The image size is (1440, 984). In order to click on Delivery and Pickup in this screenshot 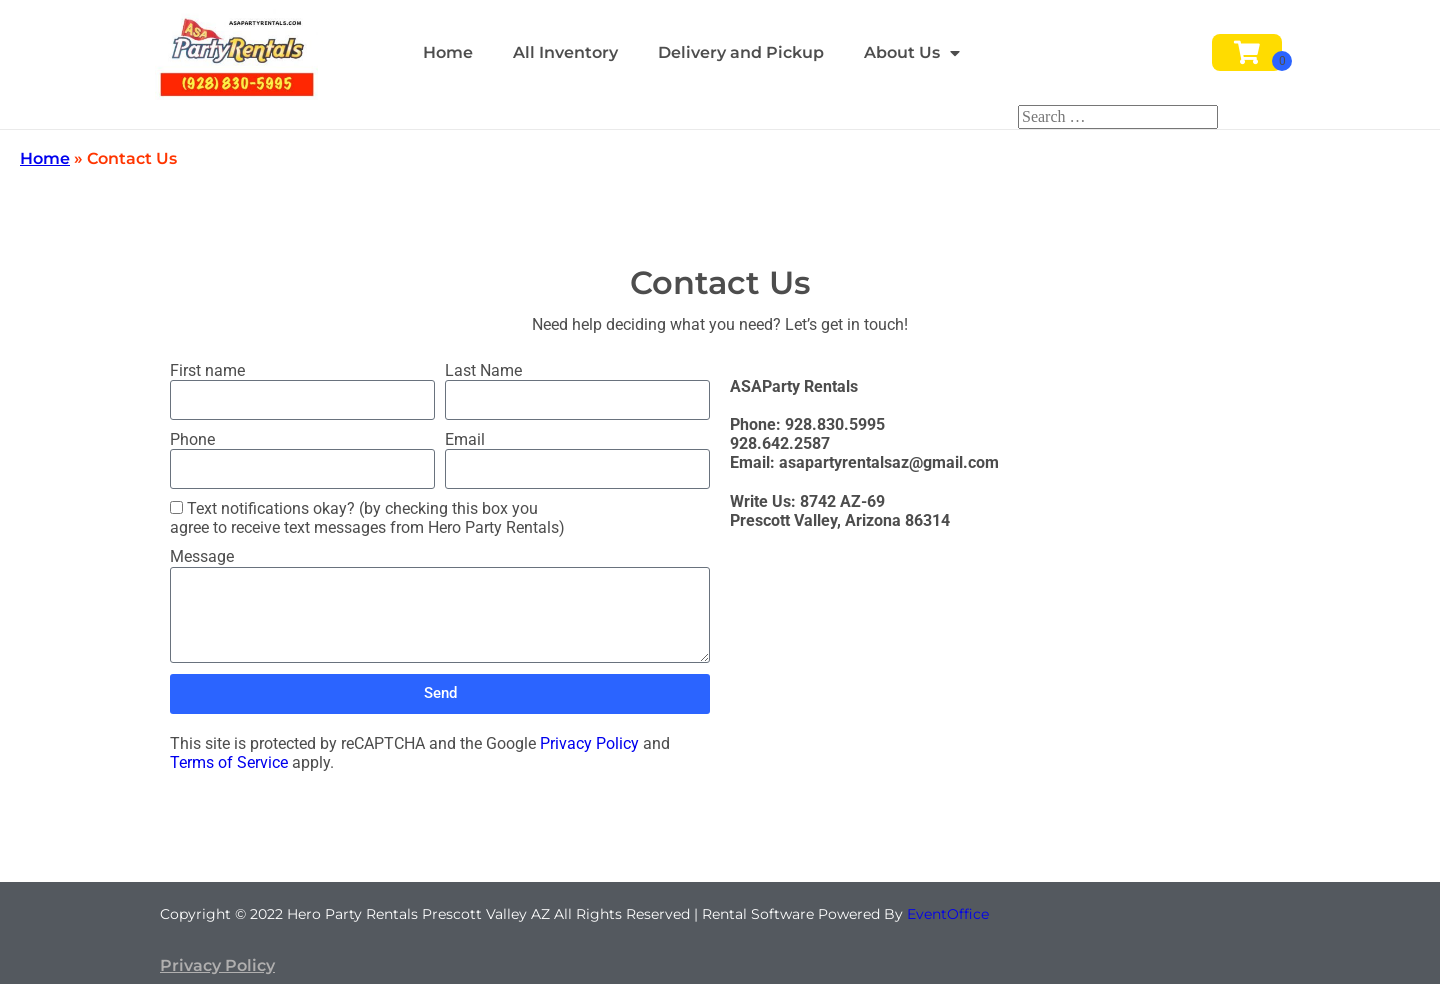, I will do `click(741, 52)`.